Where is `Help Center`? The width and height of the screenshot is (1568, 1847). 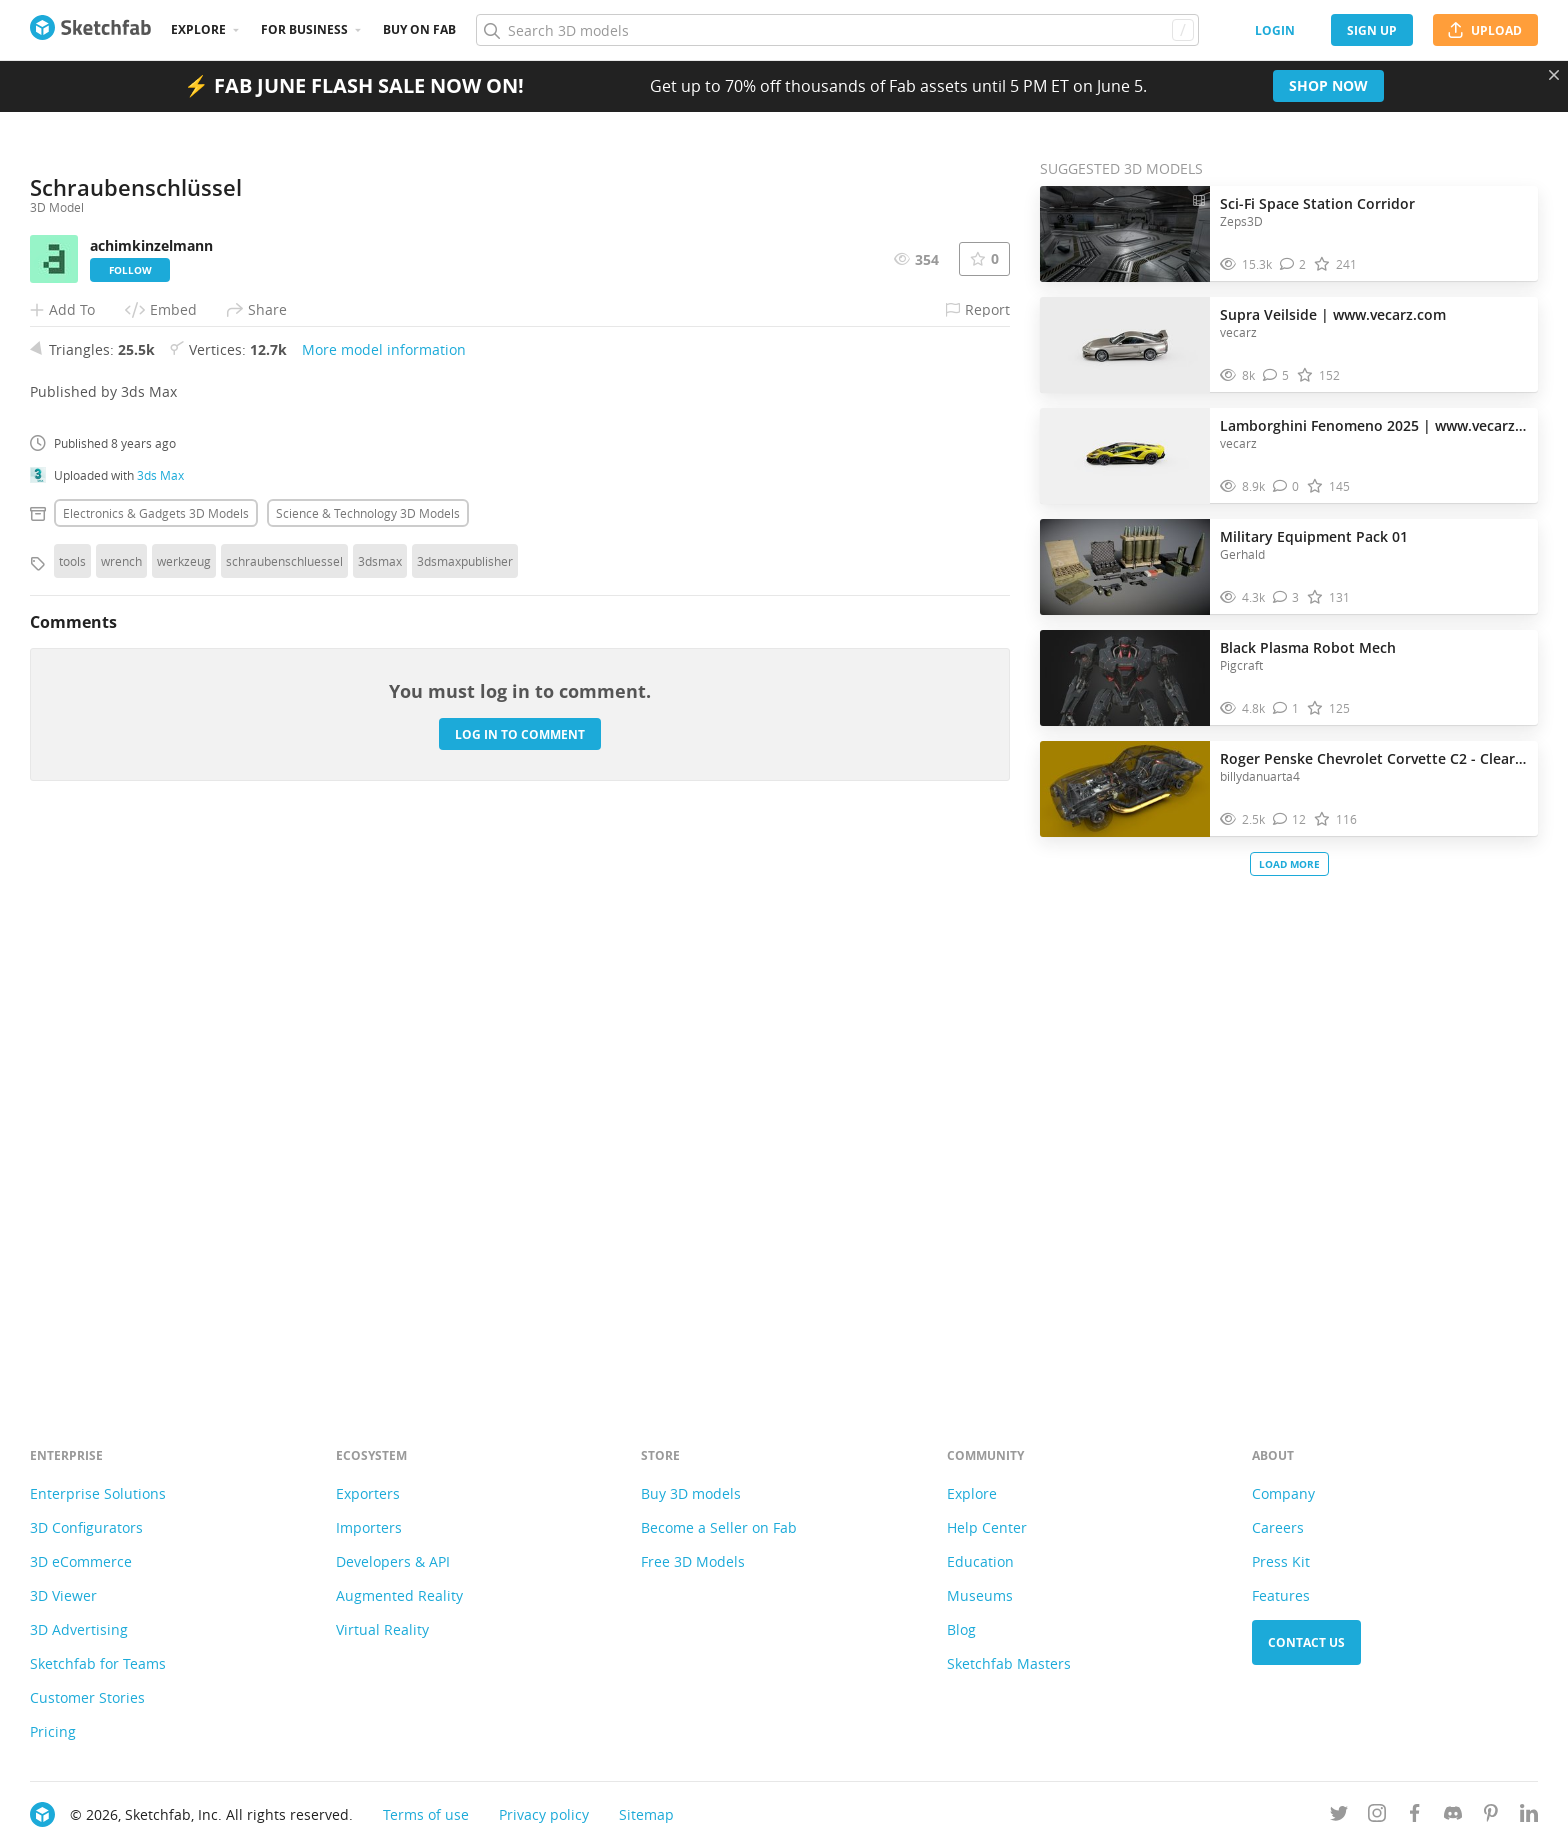 Help Center is located at coordinates (987, 1527).